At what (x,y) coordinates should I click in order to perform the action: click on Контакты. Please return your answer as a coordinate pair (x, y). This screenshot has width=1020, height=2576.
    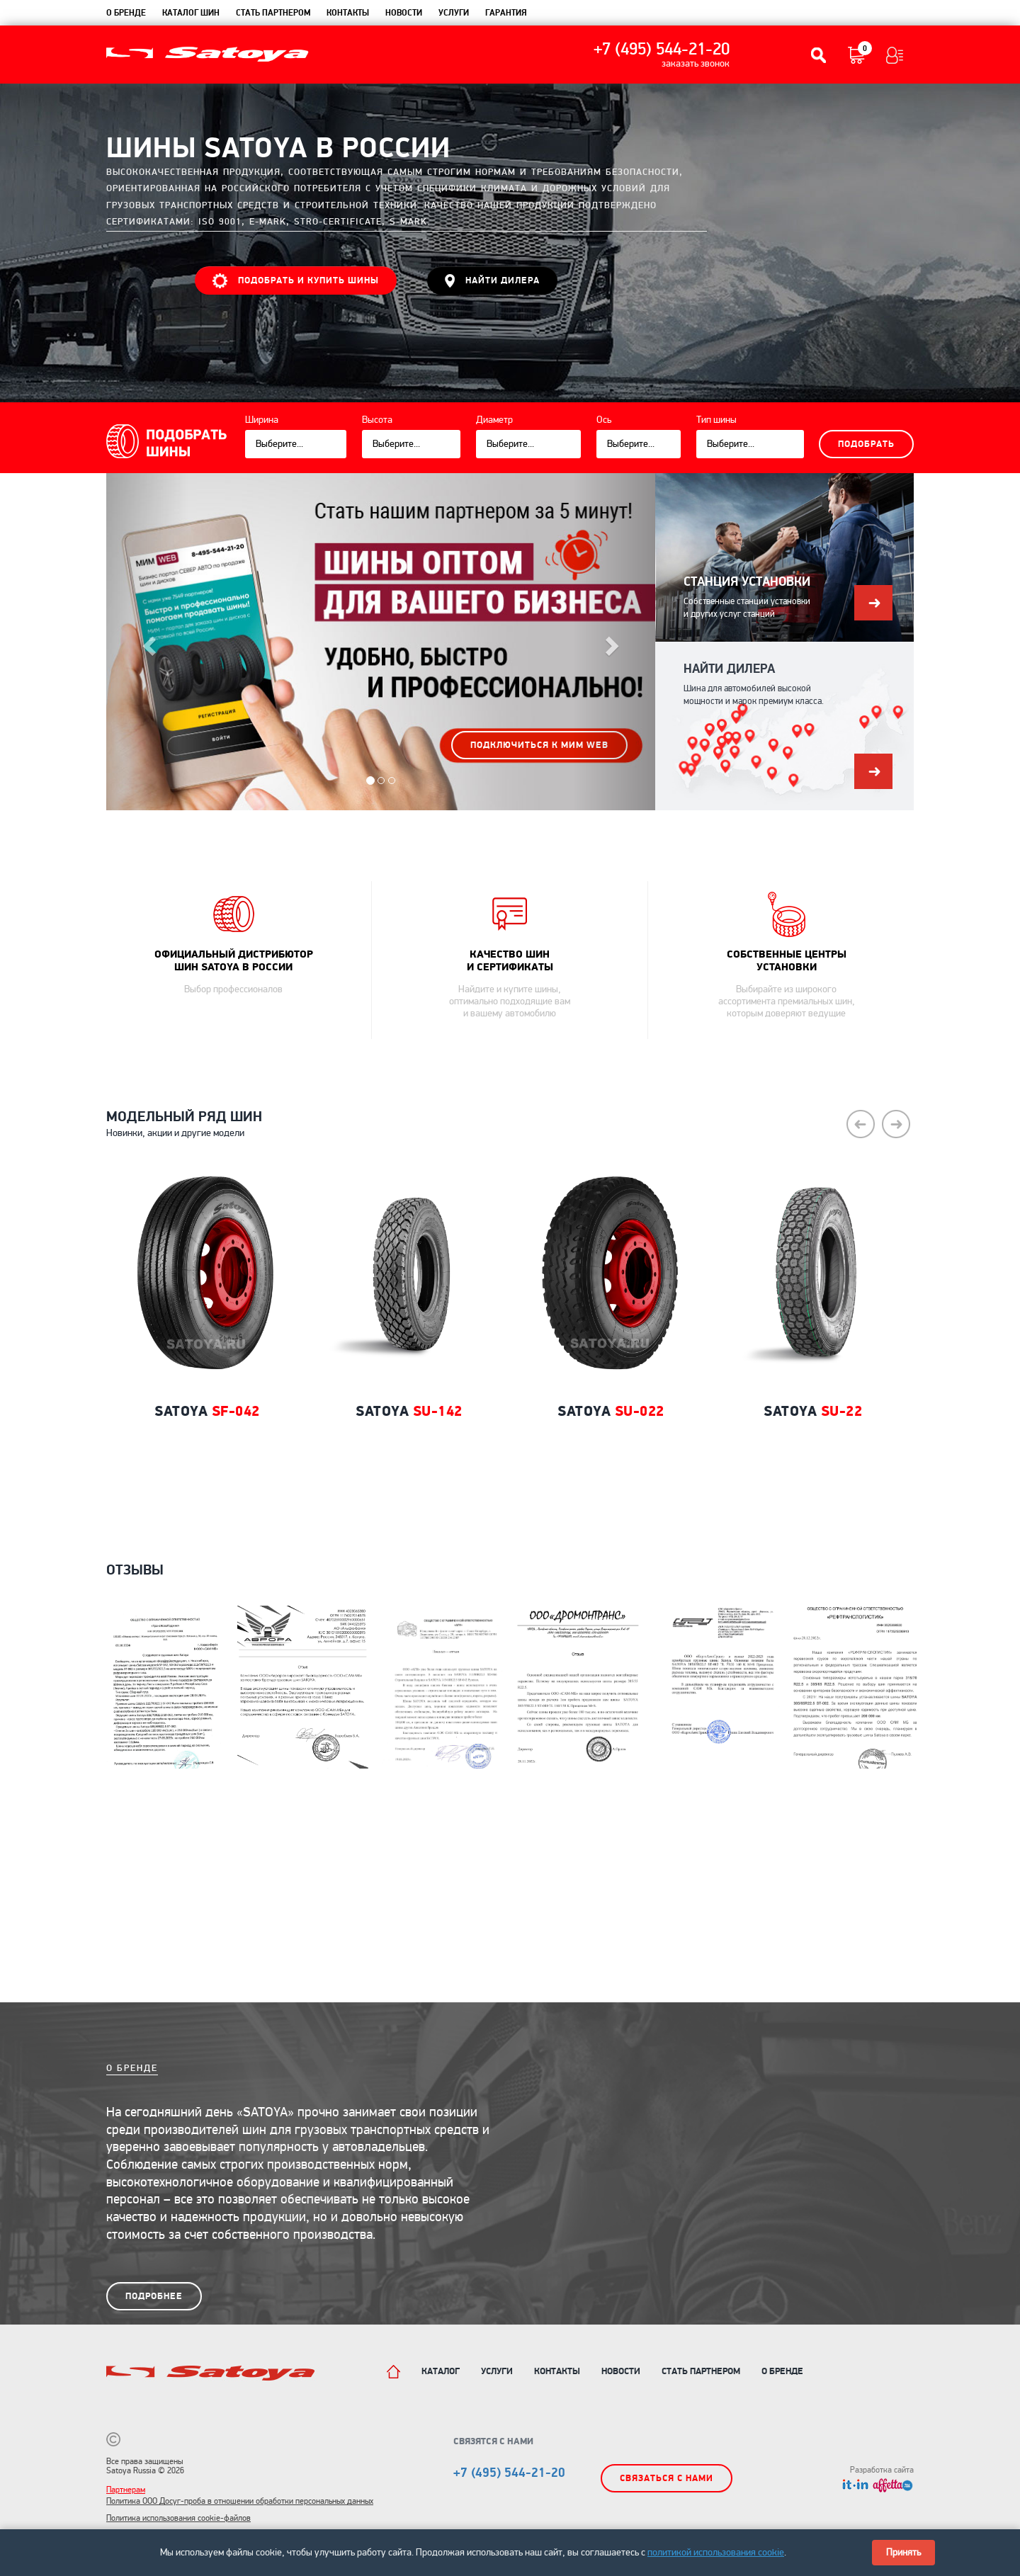
    Looking at the image, I should click on (557, 2371).